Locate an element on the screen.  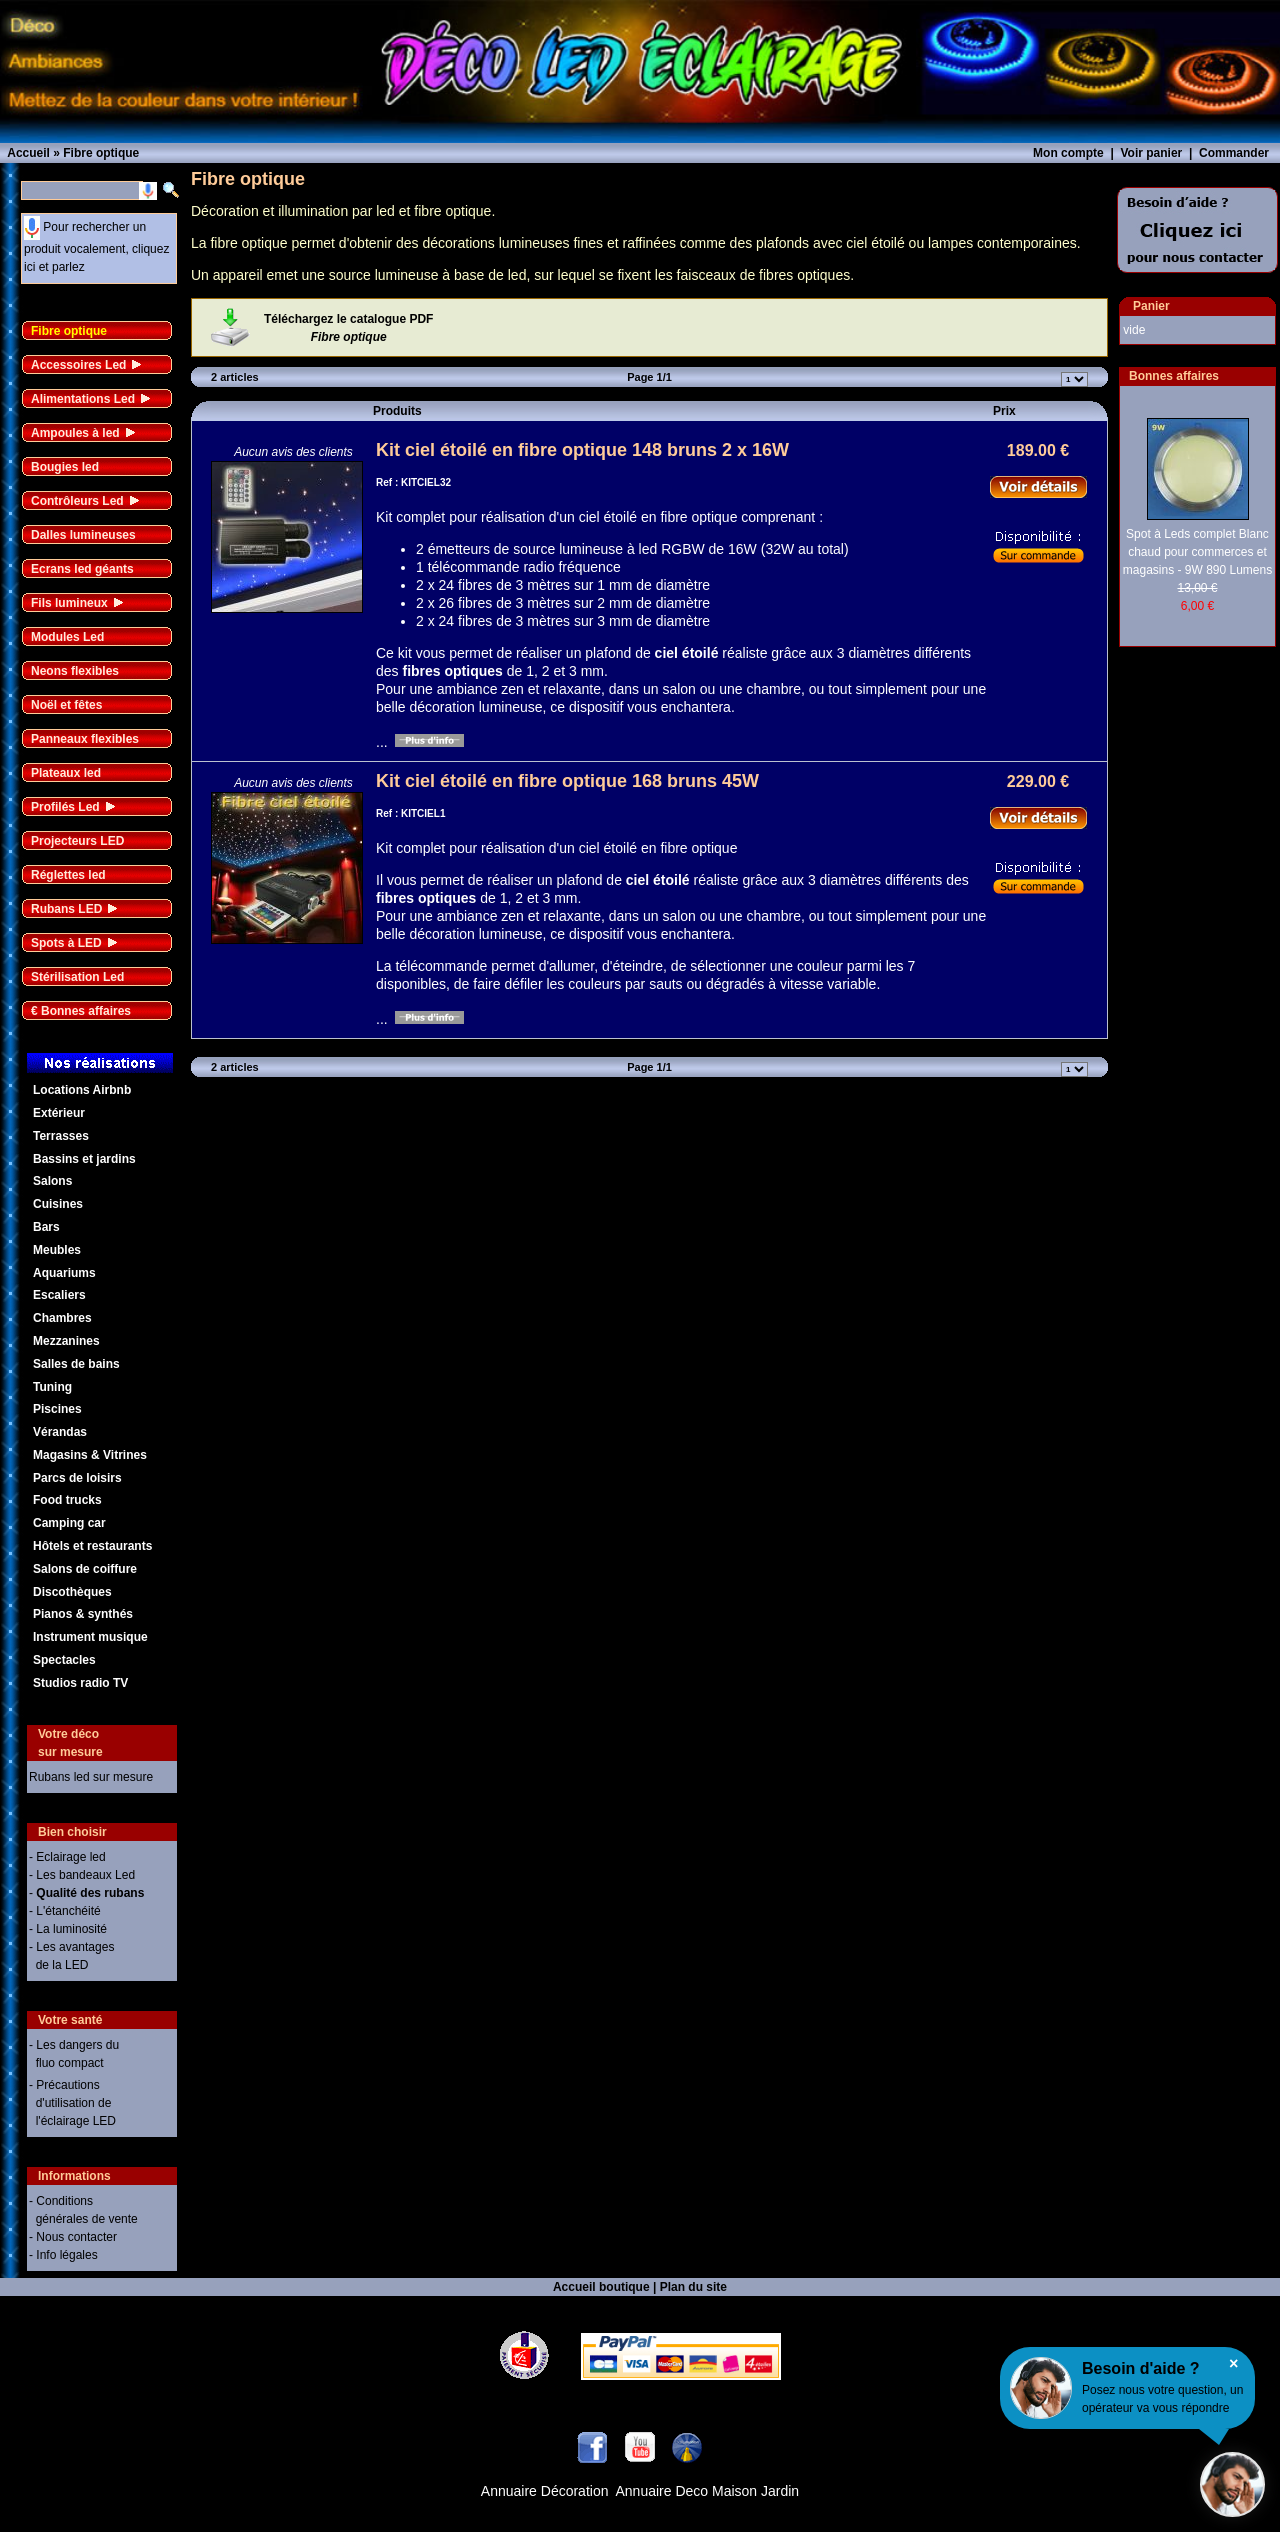
Modules Led is located at coordinates (67, 637).